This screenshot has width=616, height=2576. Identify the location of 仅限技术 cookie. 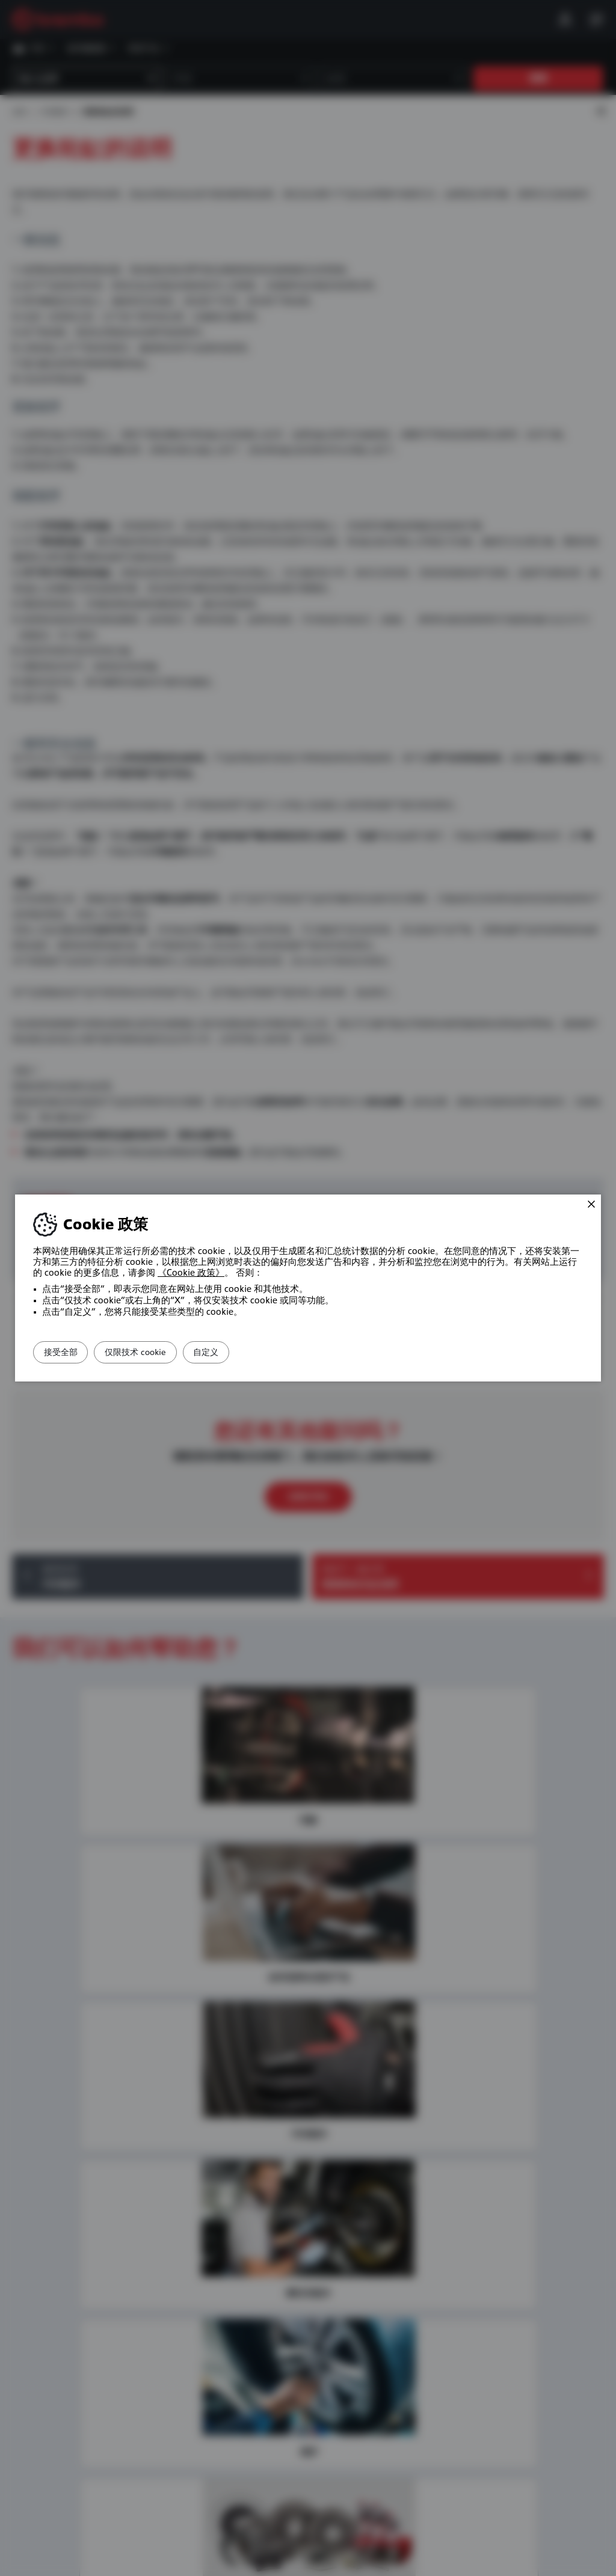
(159, 1352).